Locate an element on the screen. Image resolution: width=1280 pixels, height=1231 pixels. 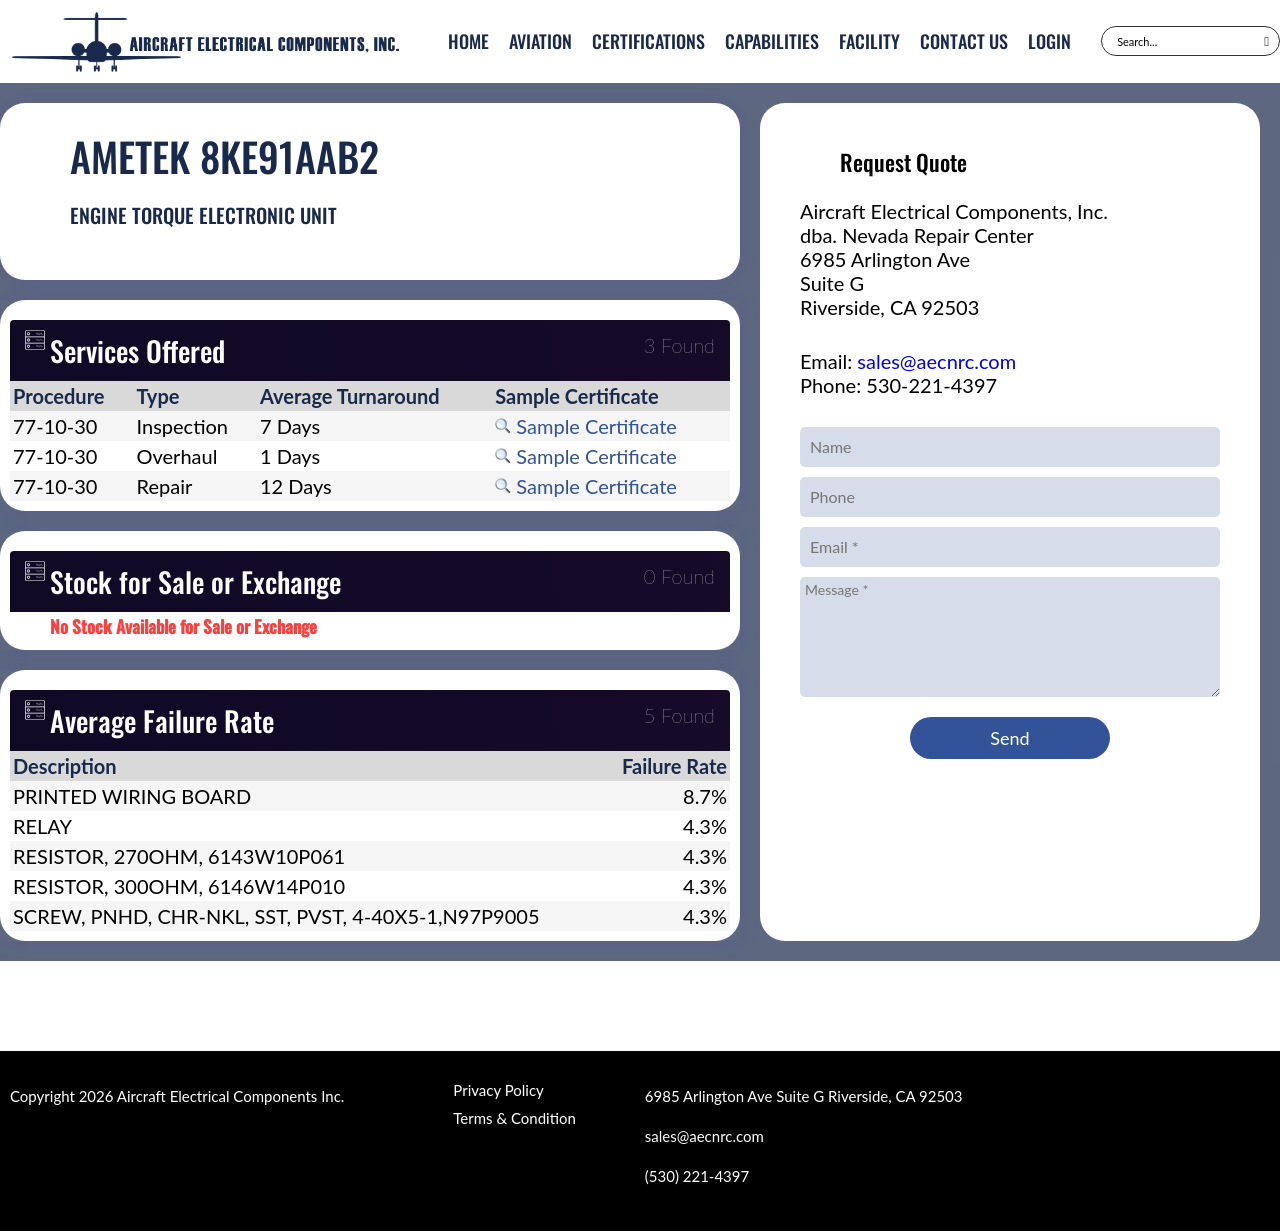
Login is located at coordinates (1049, 41).